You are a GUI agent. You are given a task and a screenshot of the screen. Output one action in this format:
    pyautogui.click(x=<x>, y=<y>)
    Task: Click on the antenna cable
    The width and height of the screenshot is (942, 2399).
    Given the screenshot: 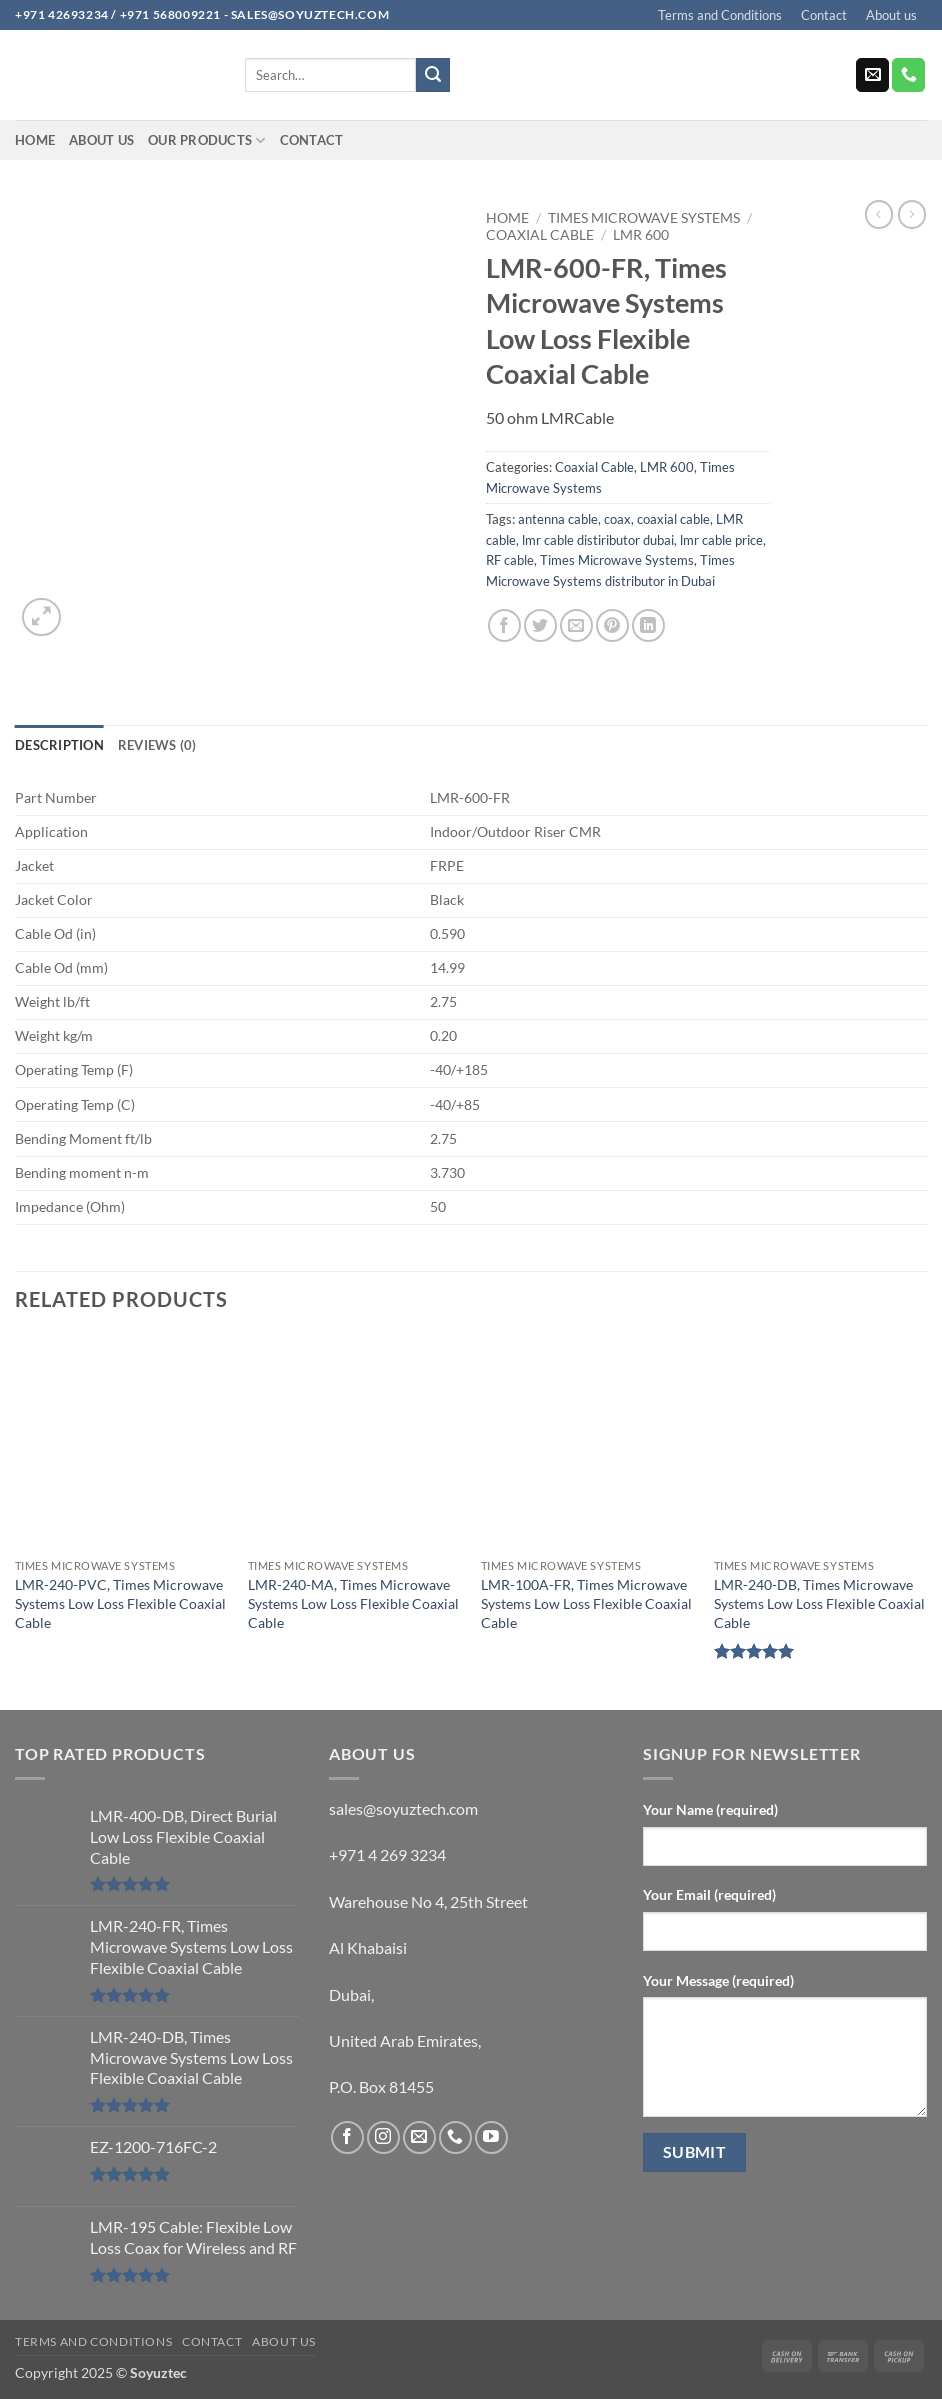 What is the action you would take?
    pyautogui.click(x=558, y=519)
    